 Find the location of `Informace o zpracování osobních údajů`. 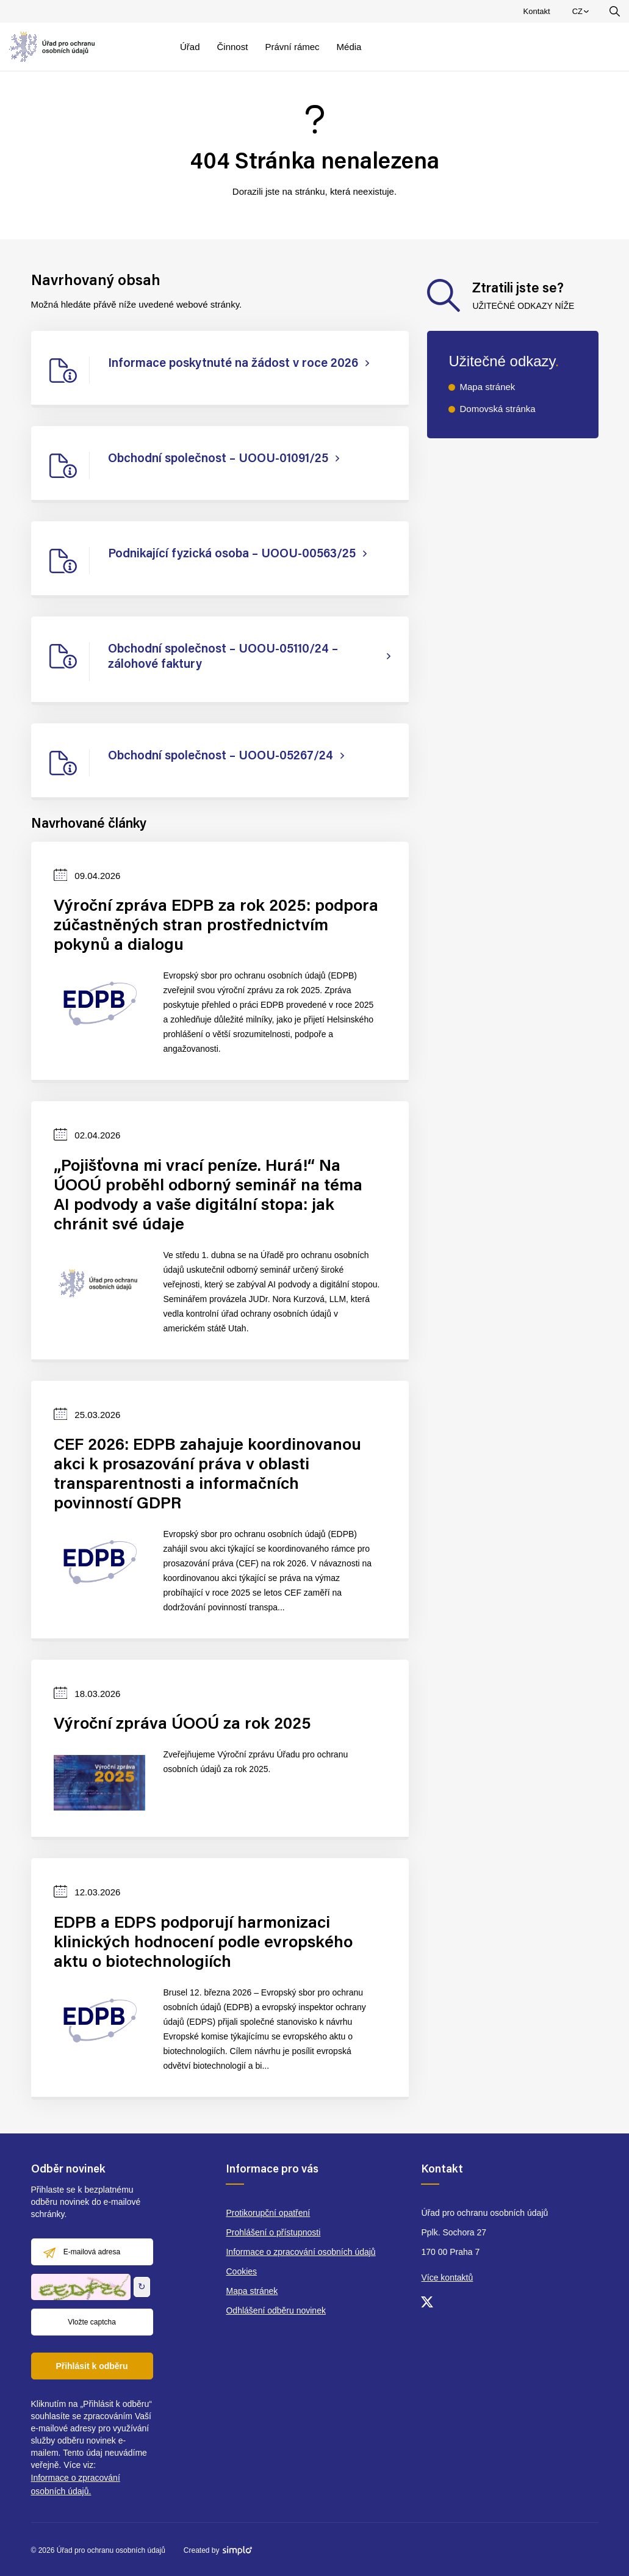

Informace o zpracování osobních údajů is located at coordinates (300, 2252).